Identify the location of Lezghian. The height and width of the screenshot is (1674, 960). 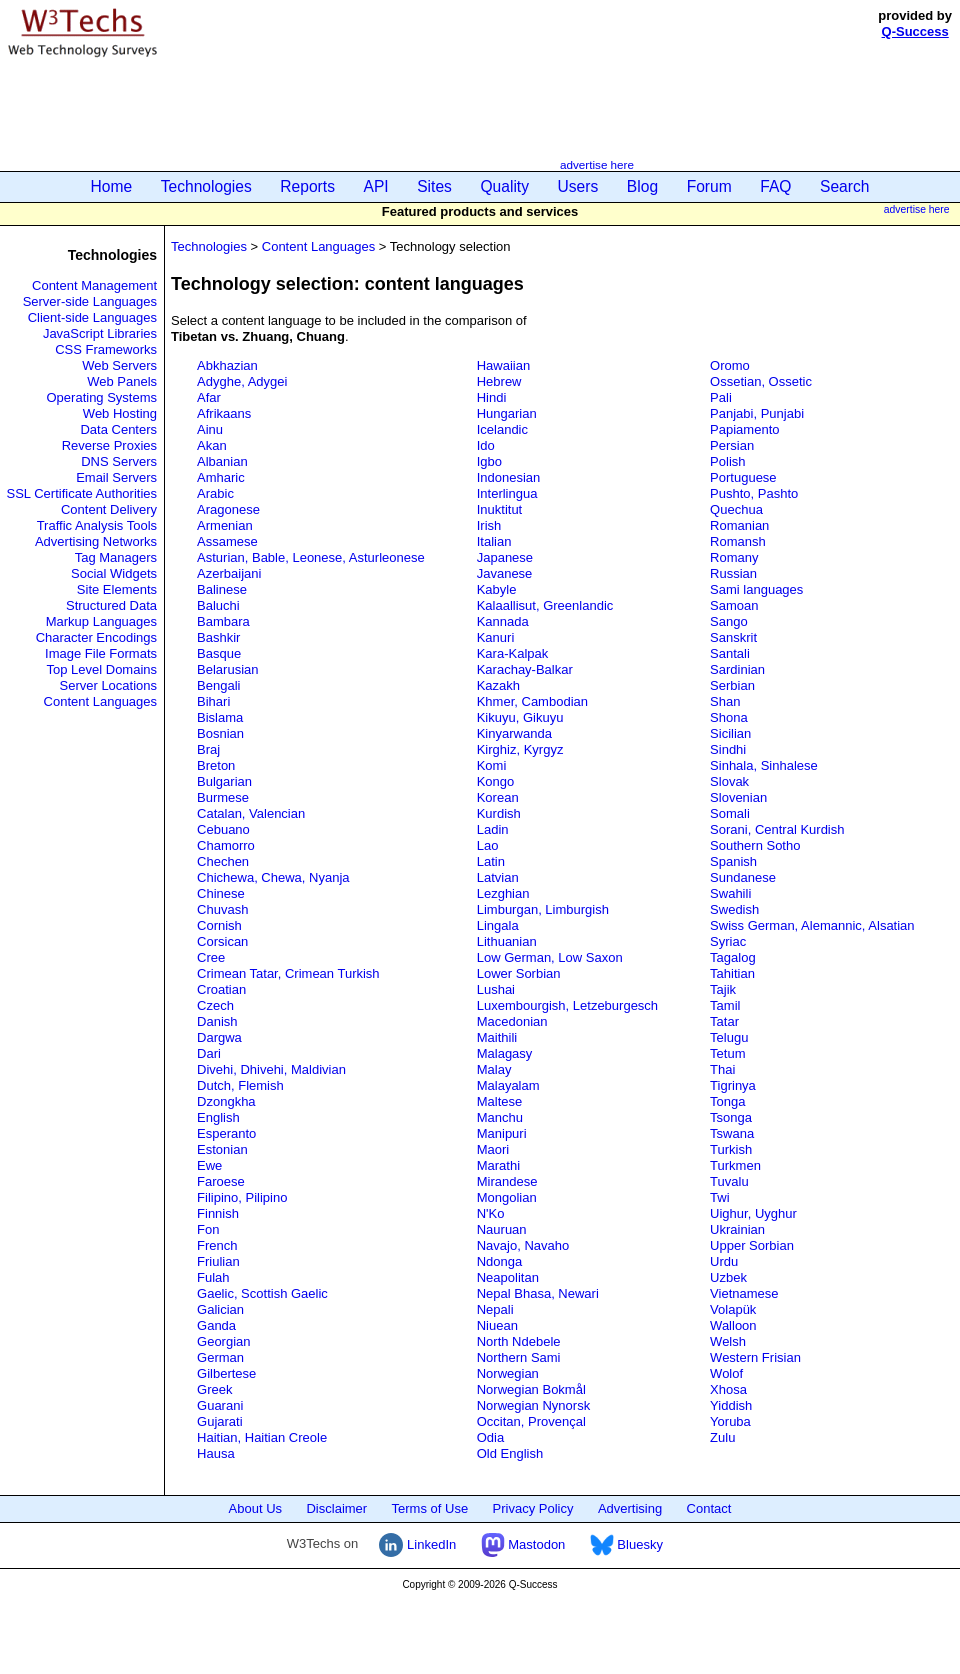
(503, 893).